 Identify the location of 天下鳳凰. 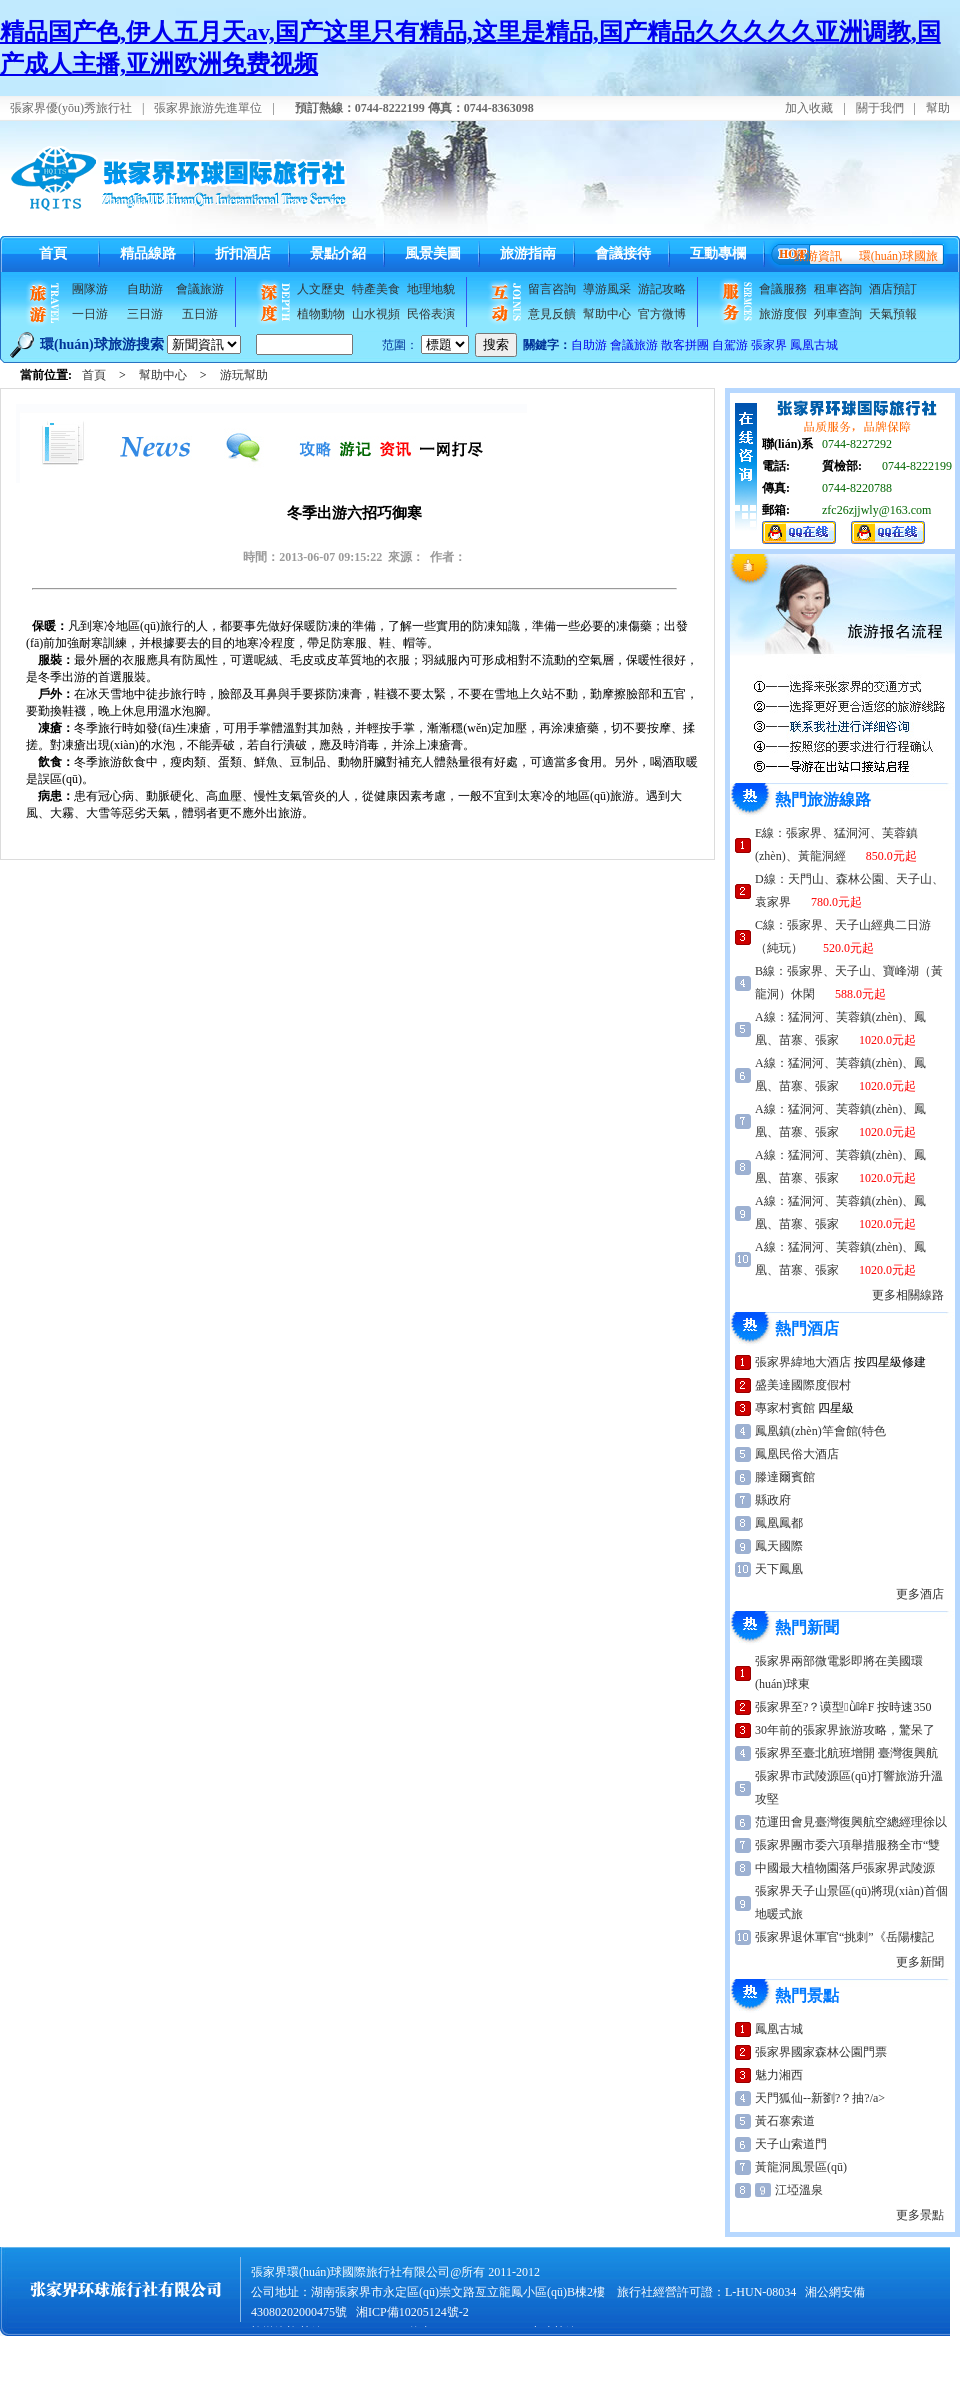
(779, 1569).